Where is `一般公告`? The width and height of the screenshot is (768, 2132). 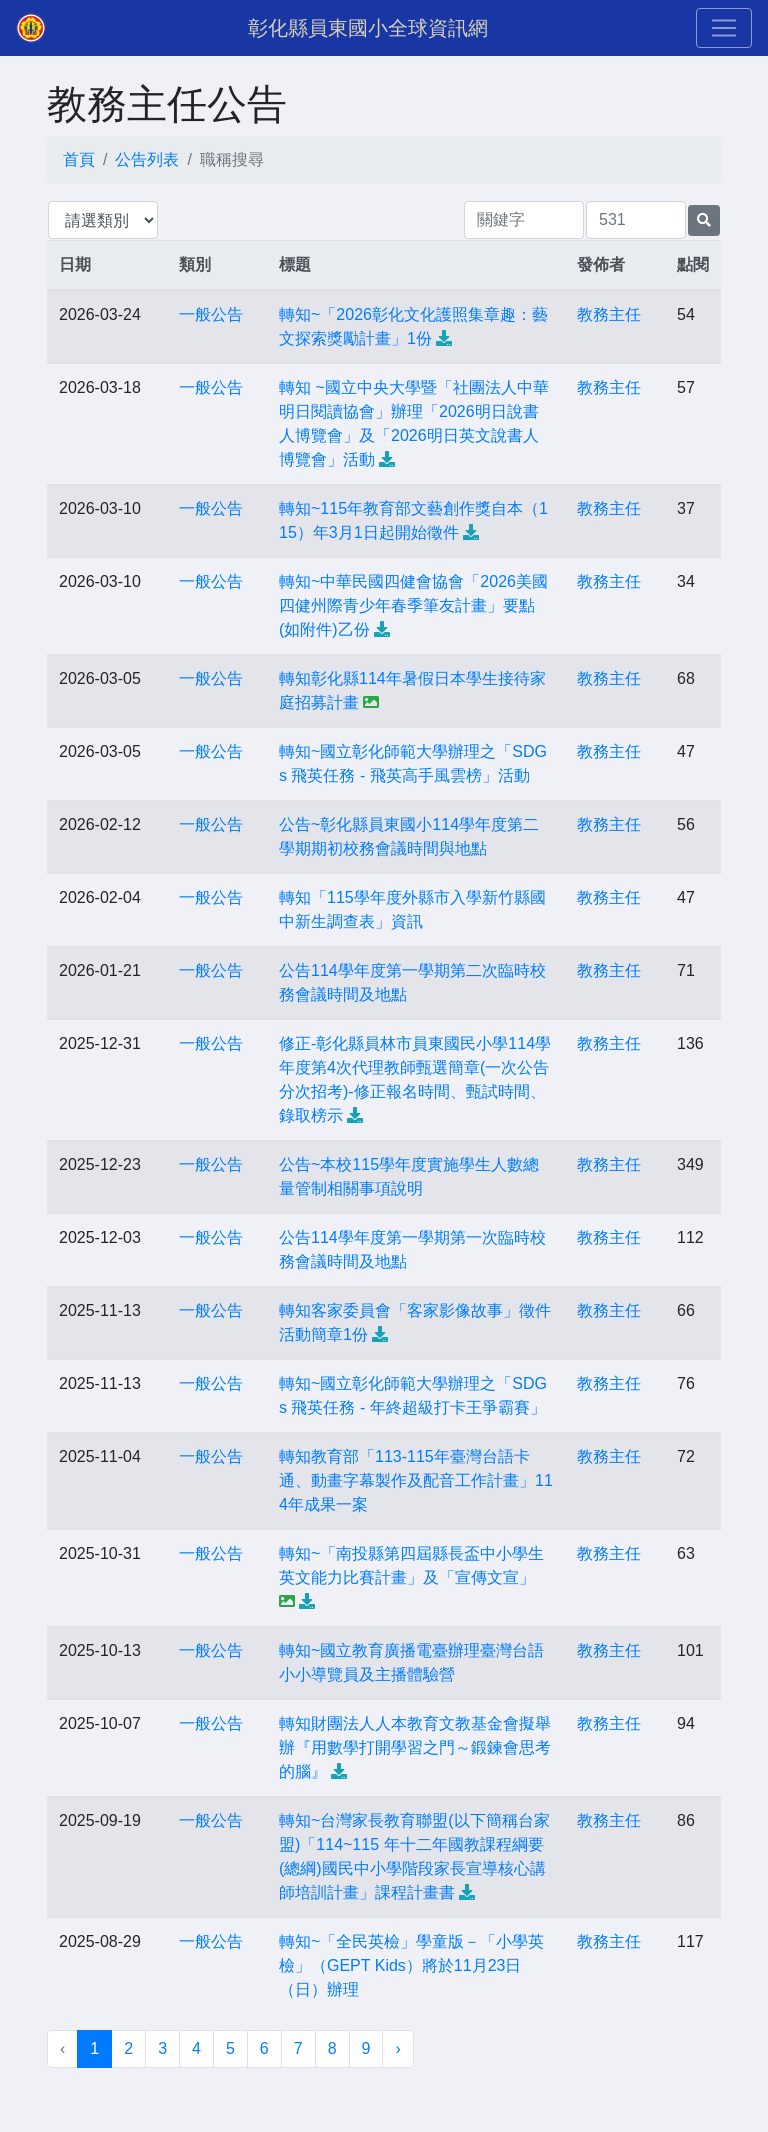 一般公告 is located at coordinates (211, 314).